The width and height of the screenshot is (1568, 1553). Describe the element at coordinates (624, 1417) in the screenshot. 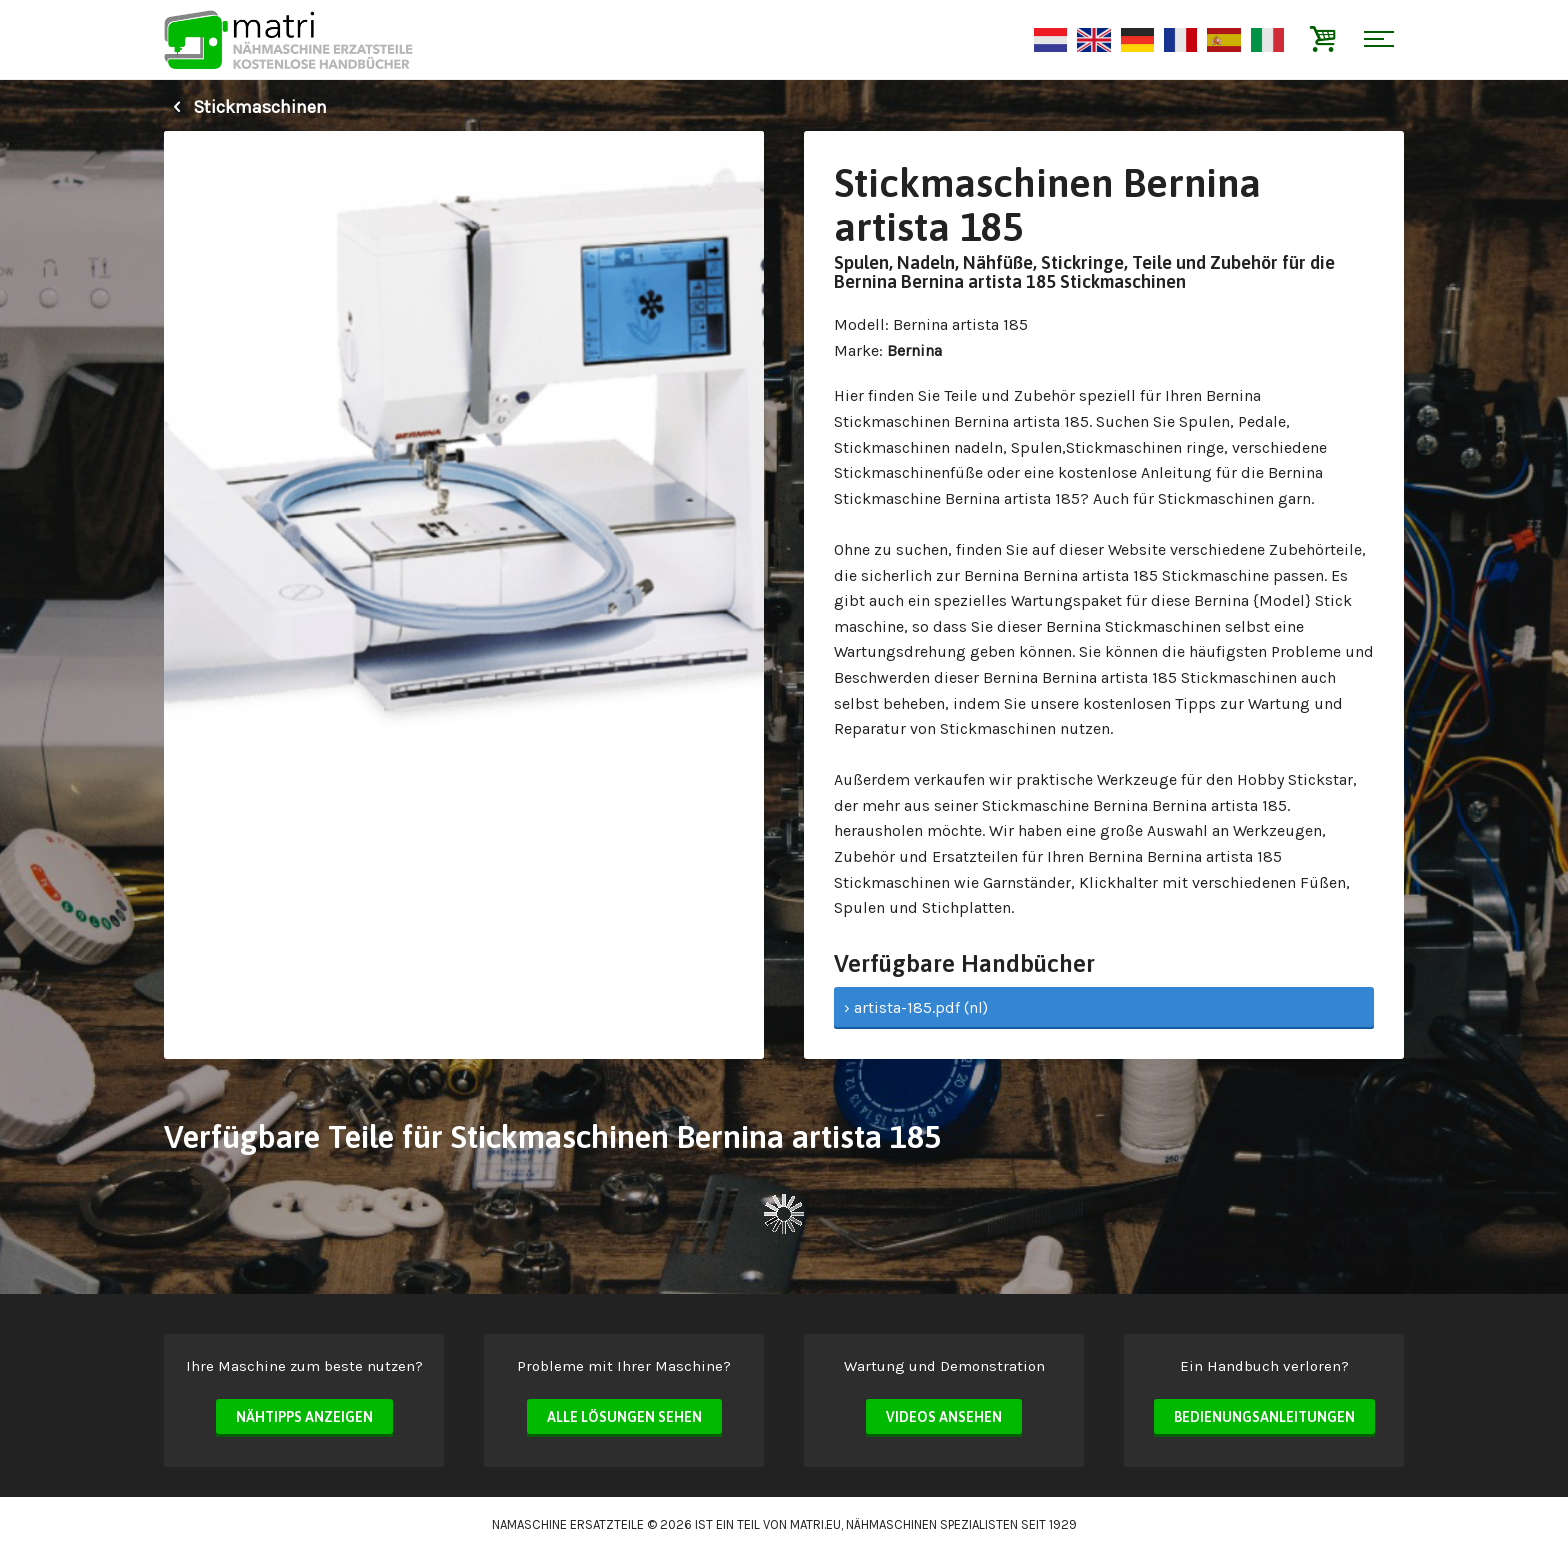

I see `Alle Lösungen sehen` at that location.